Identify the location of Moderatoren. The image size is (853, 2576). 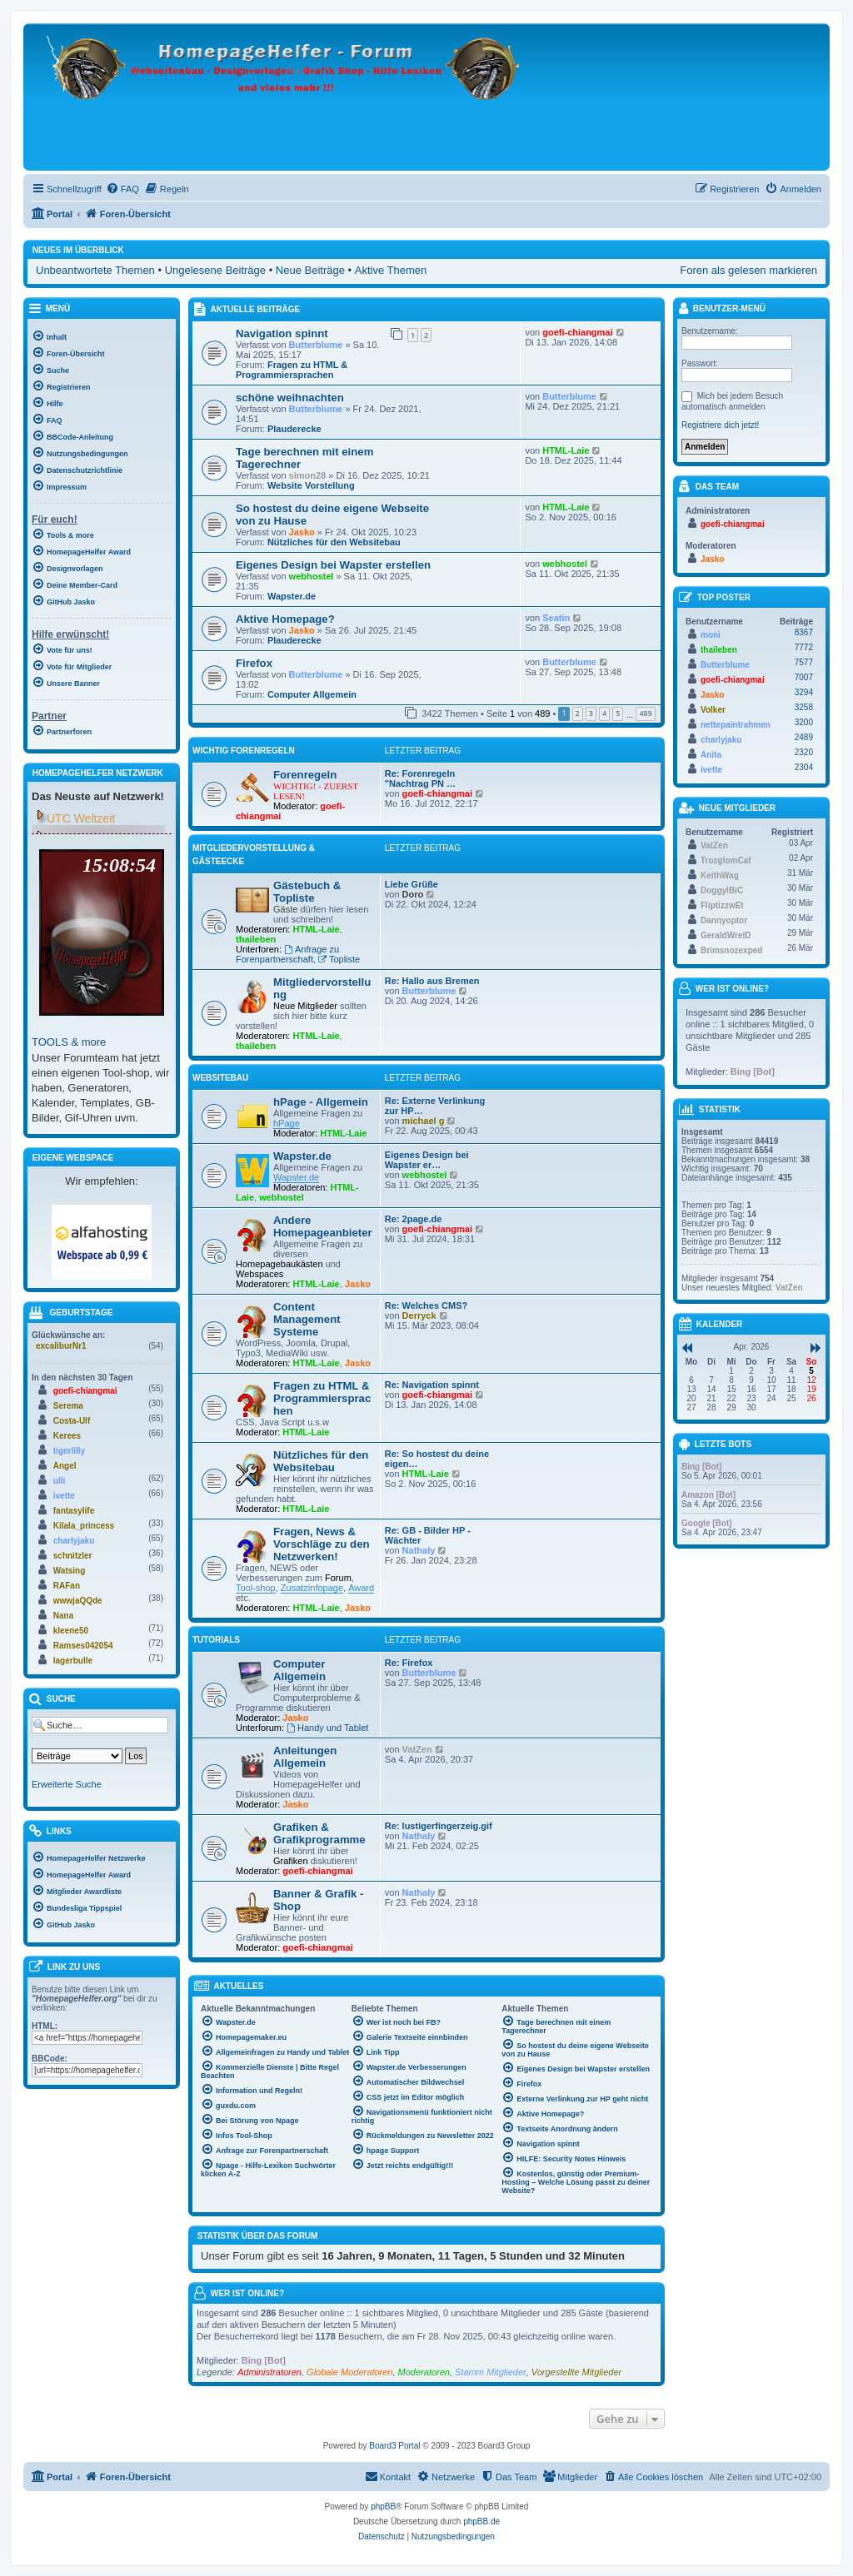
(424, 2372).